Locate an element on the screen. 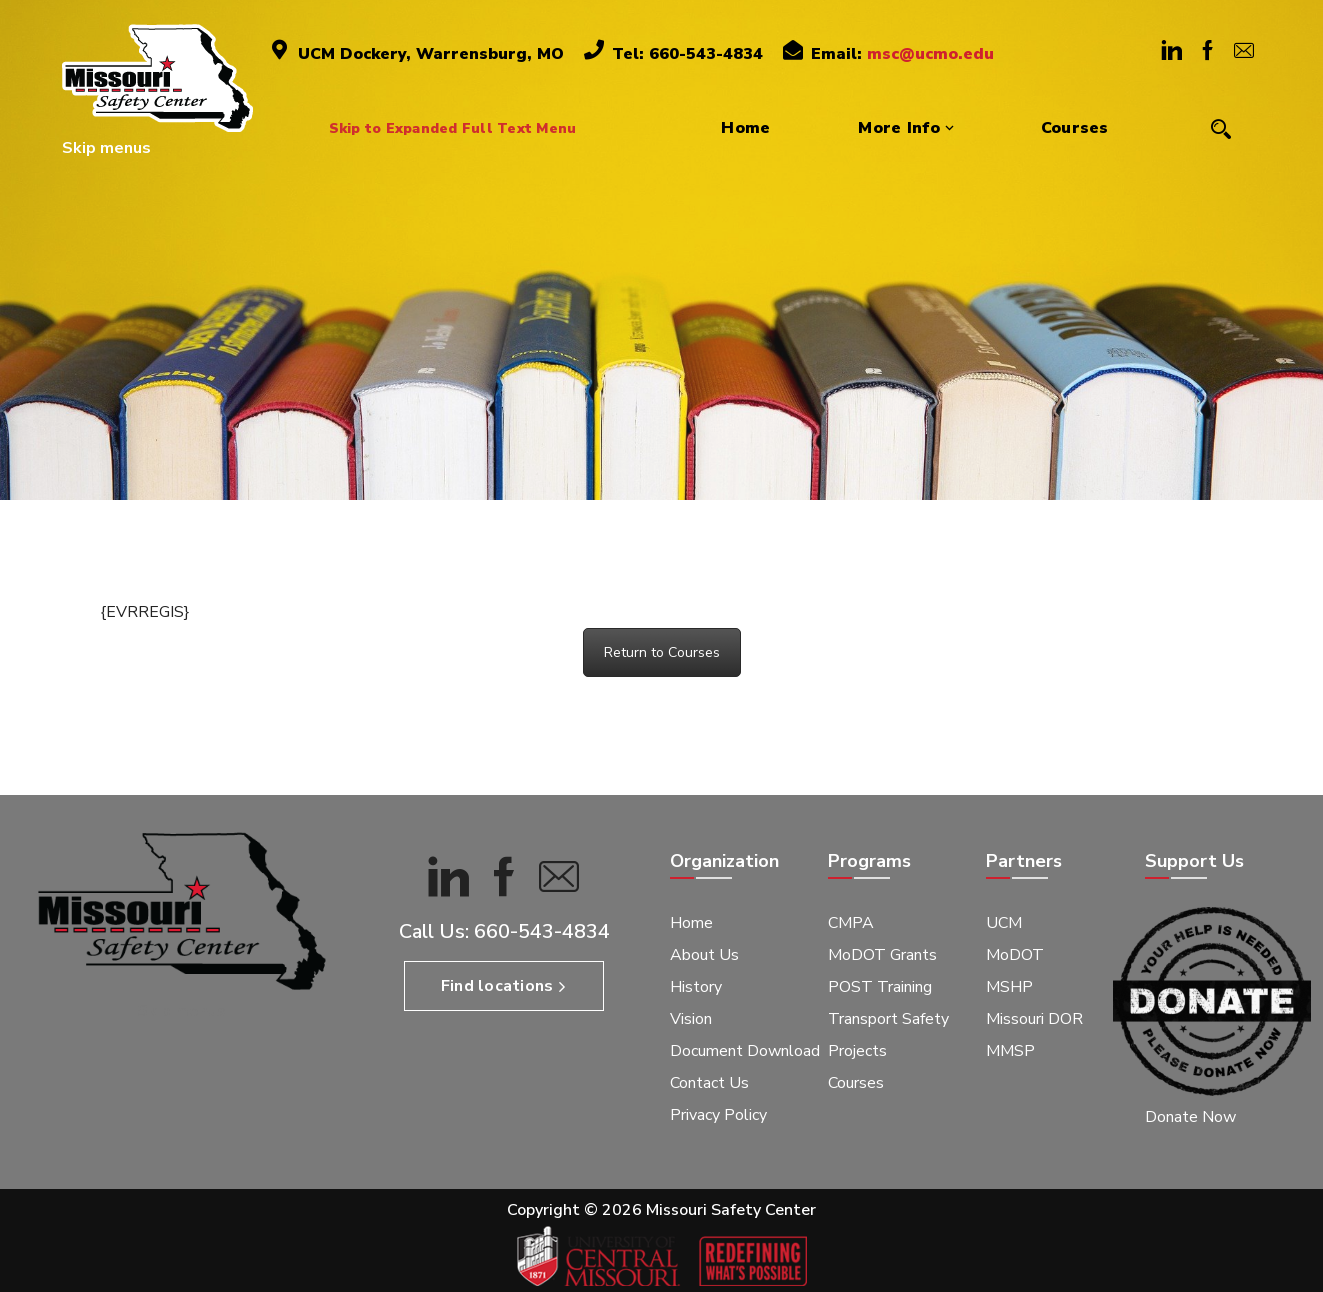 The height and width of the screenshot is (1292, 1323). Projects is located at coordinates (857, 1051).